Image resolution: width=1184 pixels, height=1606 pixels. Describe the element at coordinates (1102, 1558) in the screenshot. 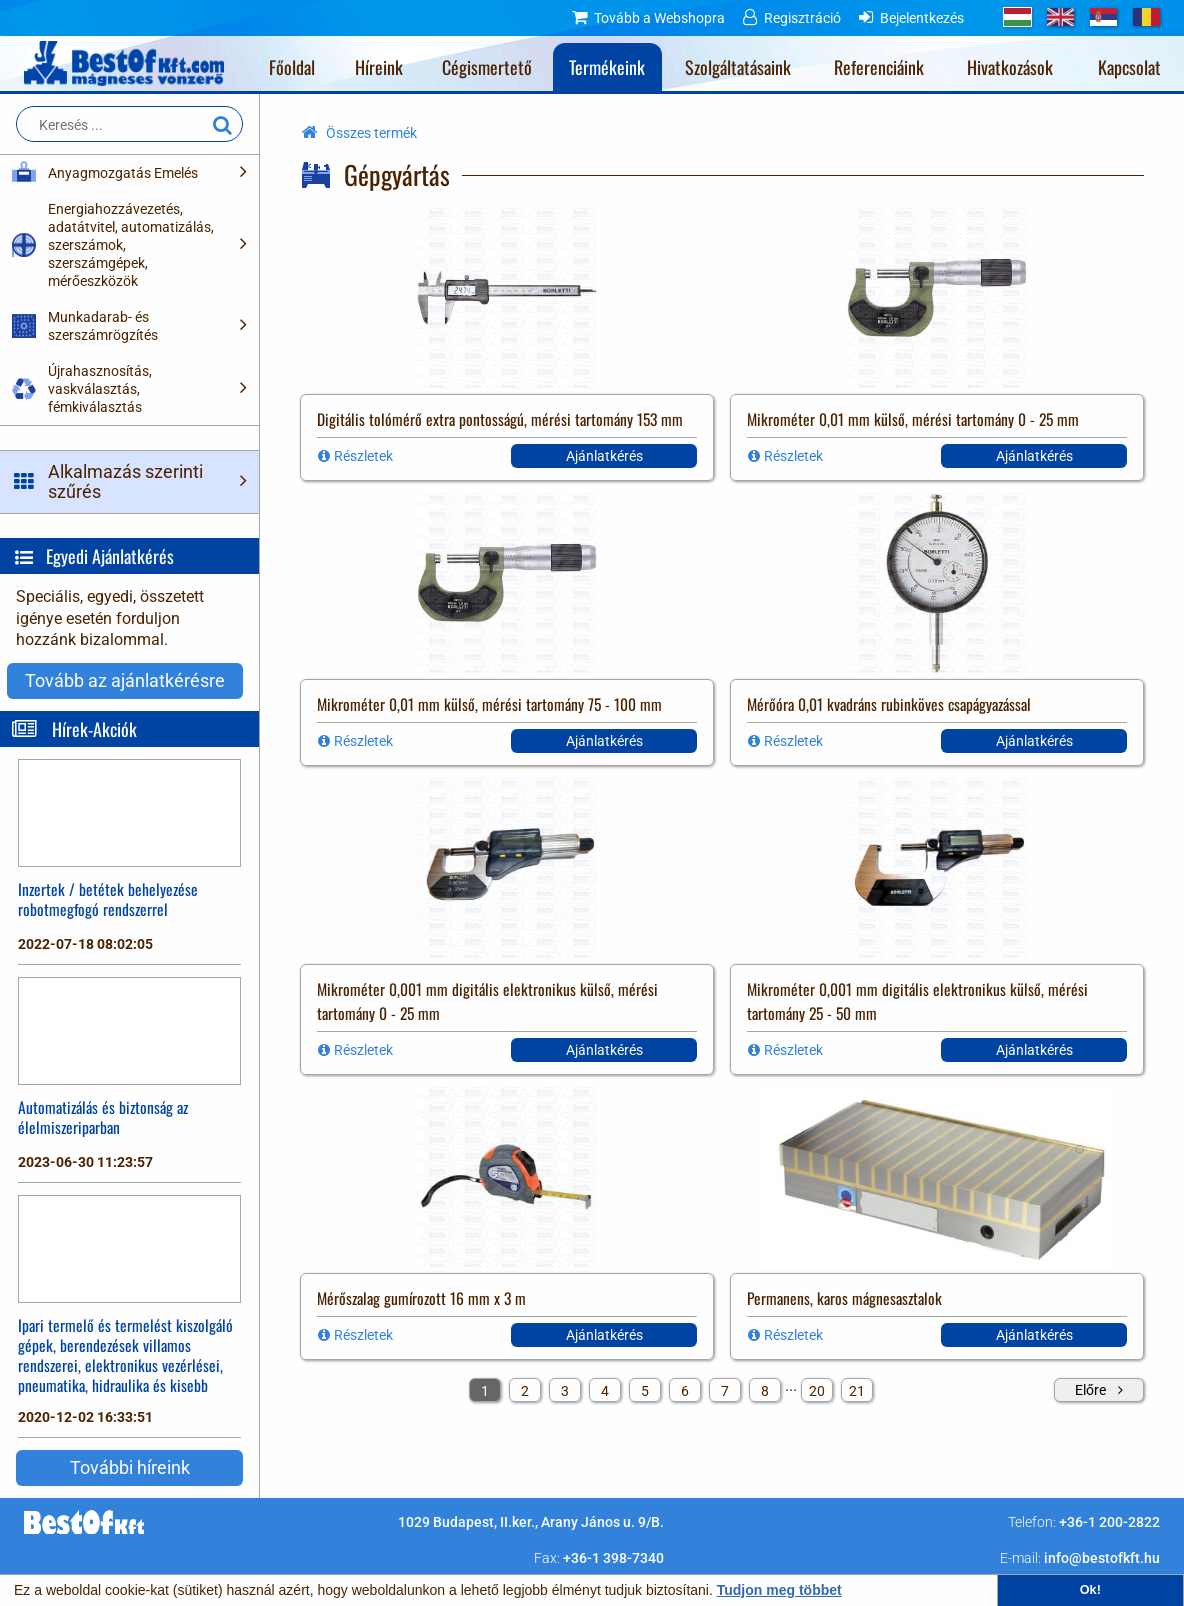

I see `info@bestofkft.hu` at that location.